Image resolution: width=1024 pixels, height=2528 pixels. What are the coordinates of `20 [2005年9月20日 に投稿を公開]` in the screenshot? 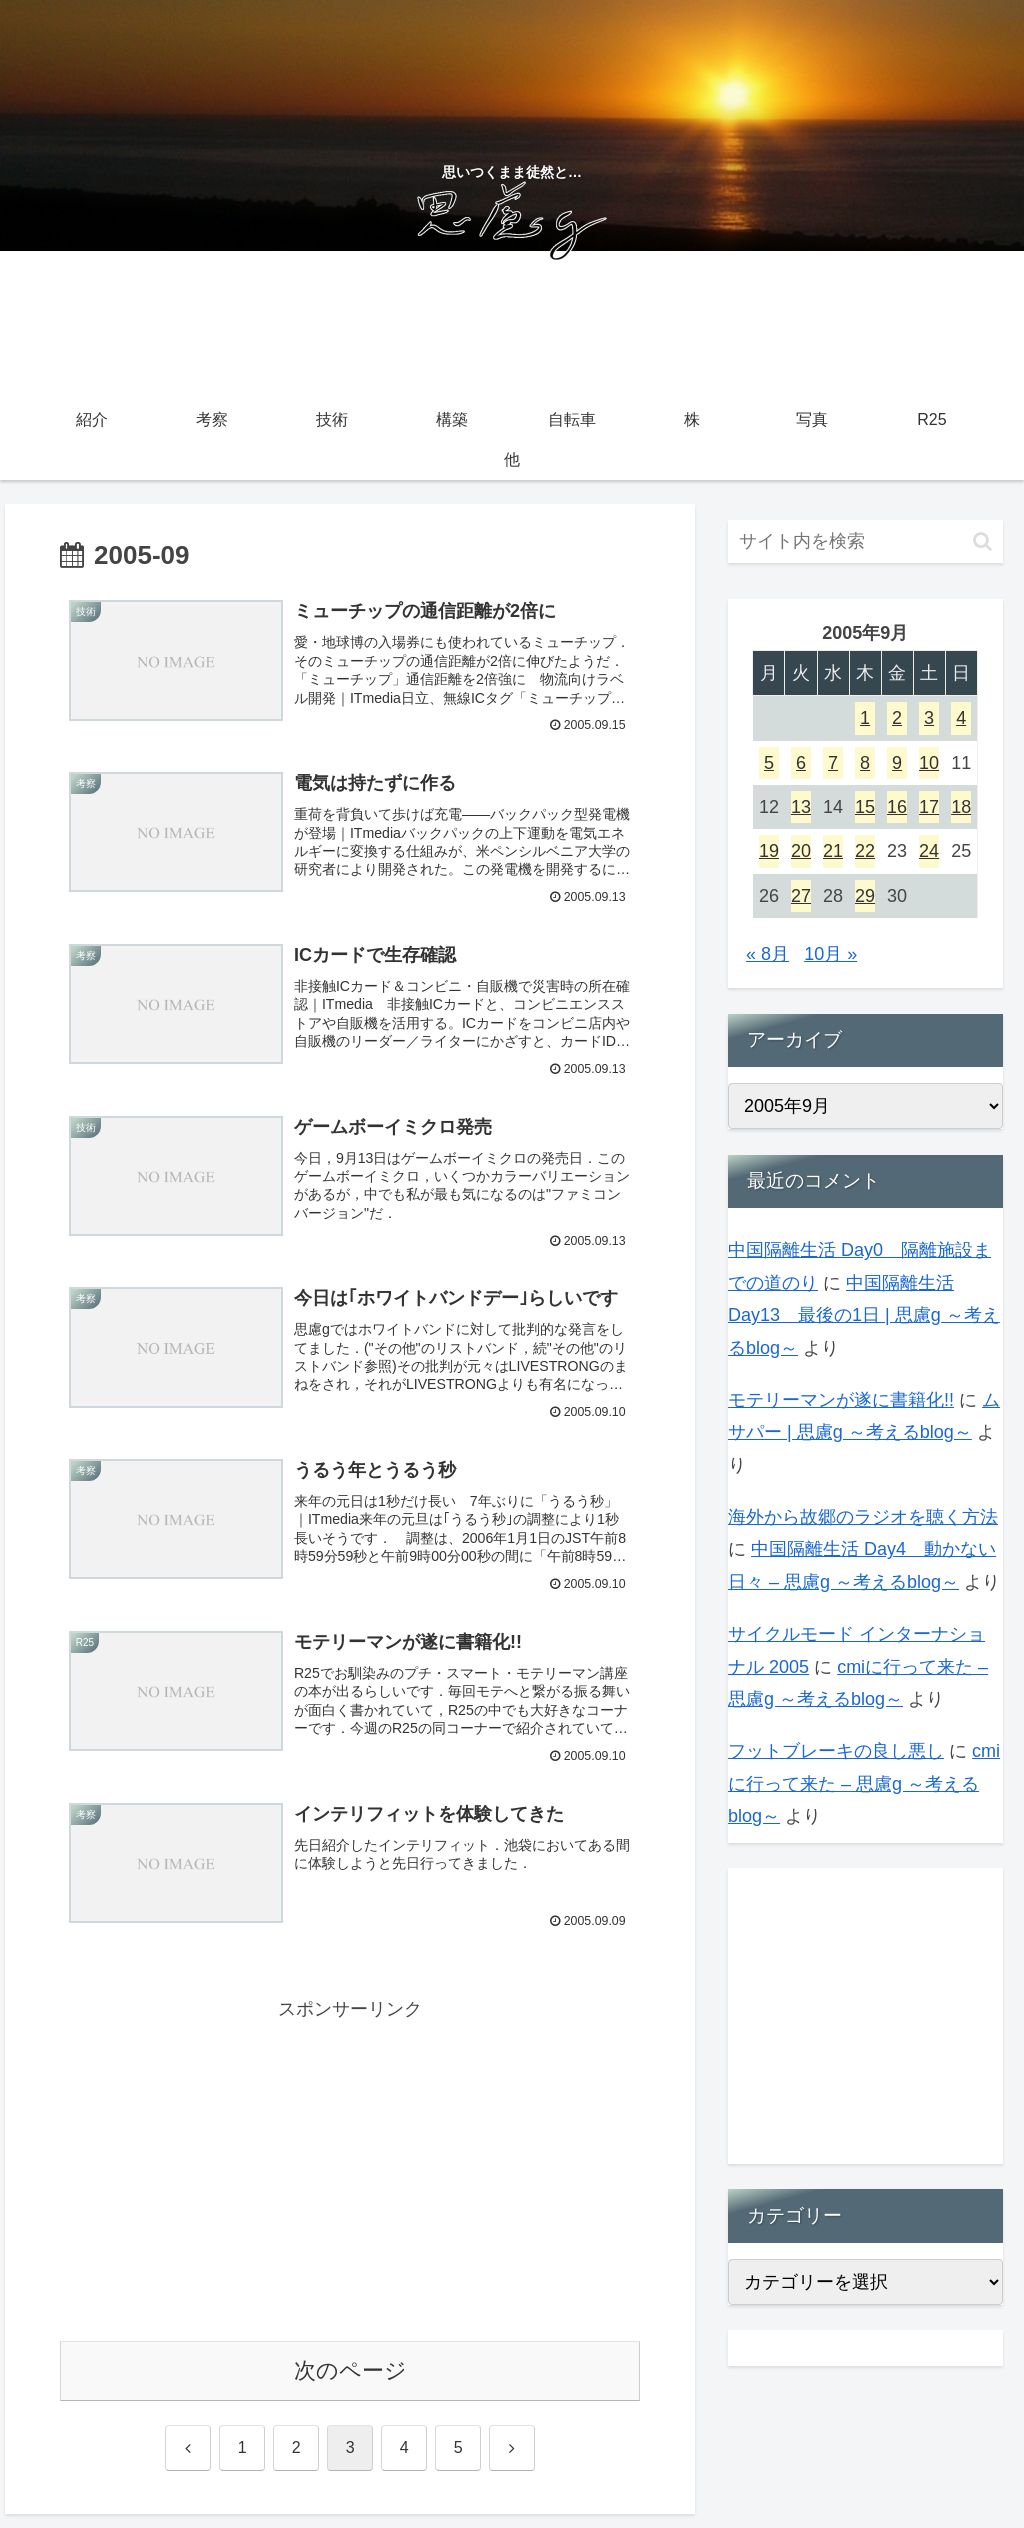 It's located at (801, 851).